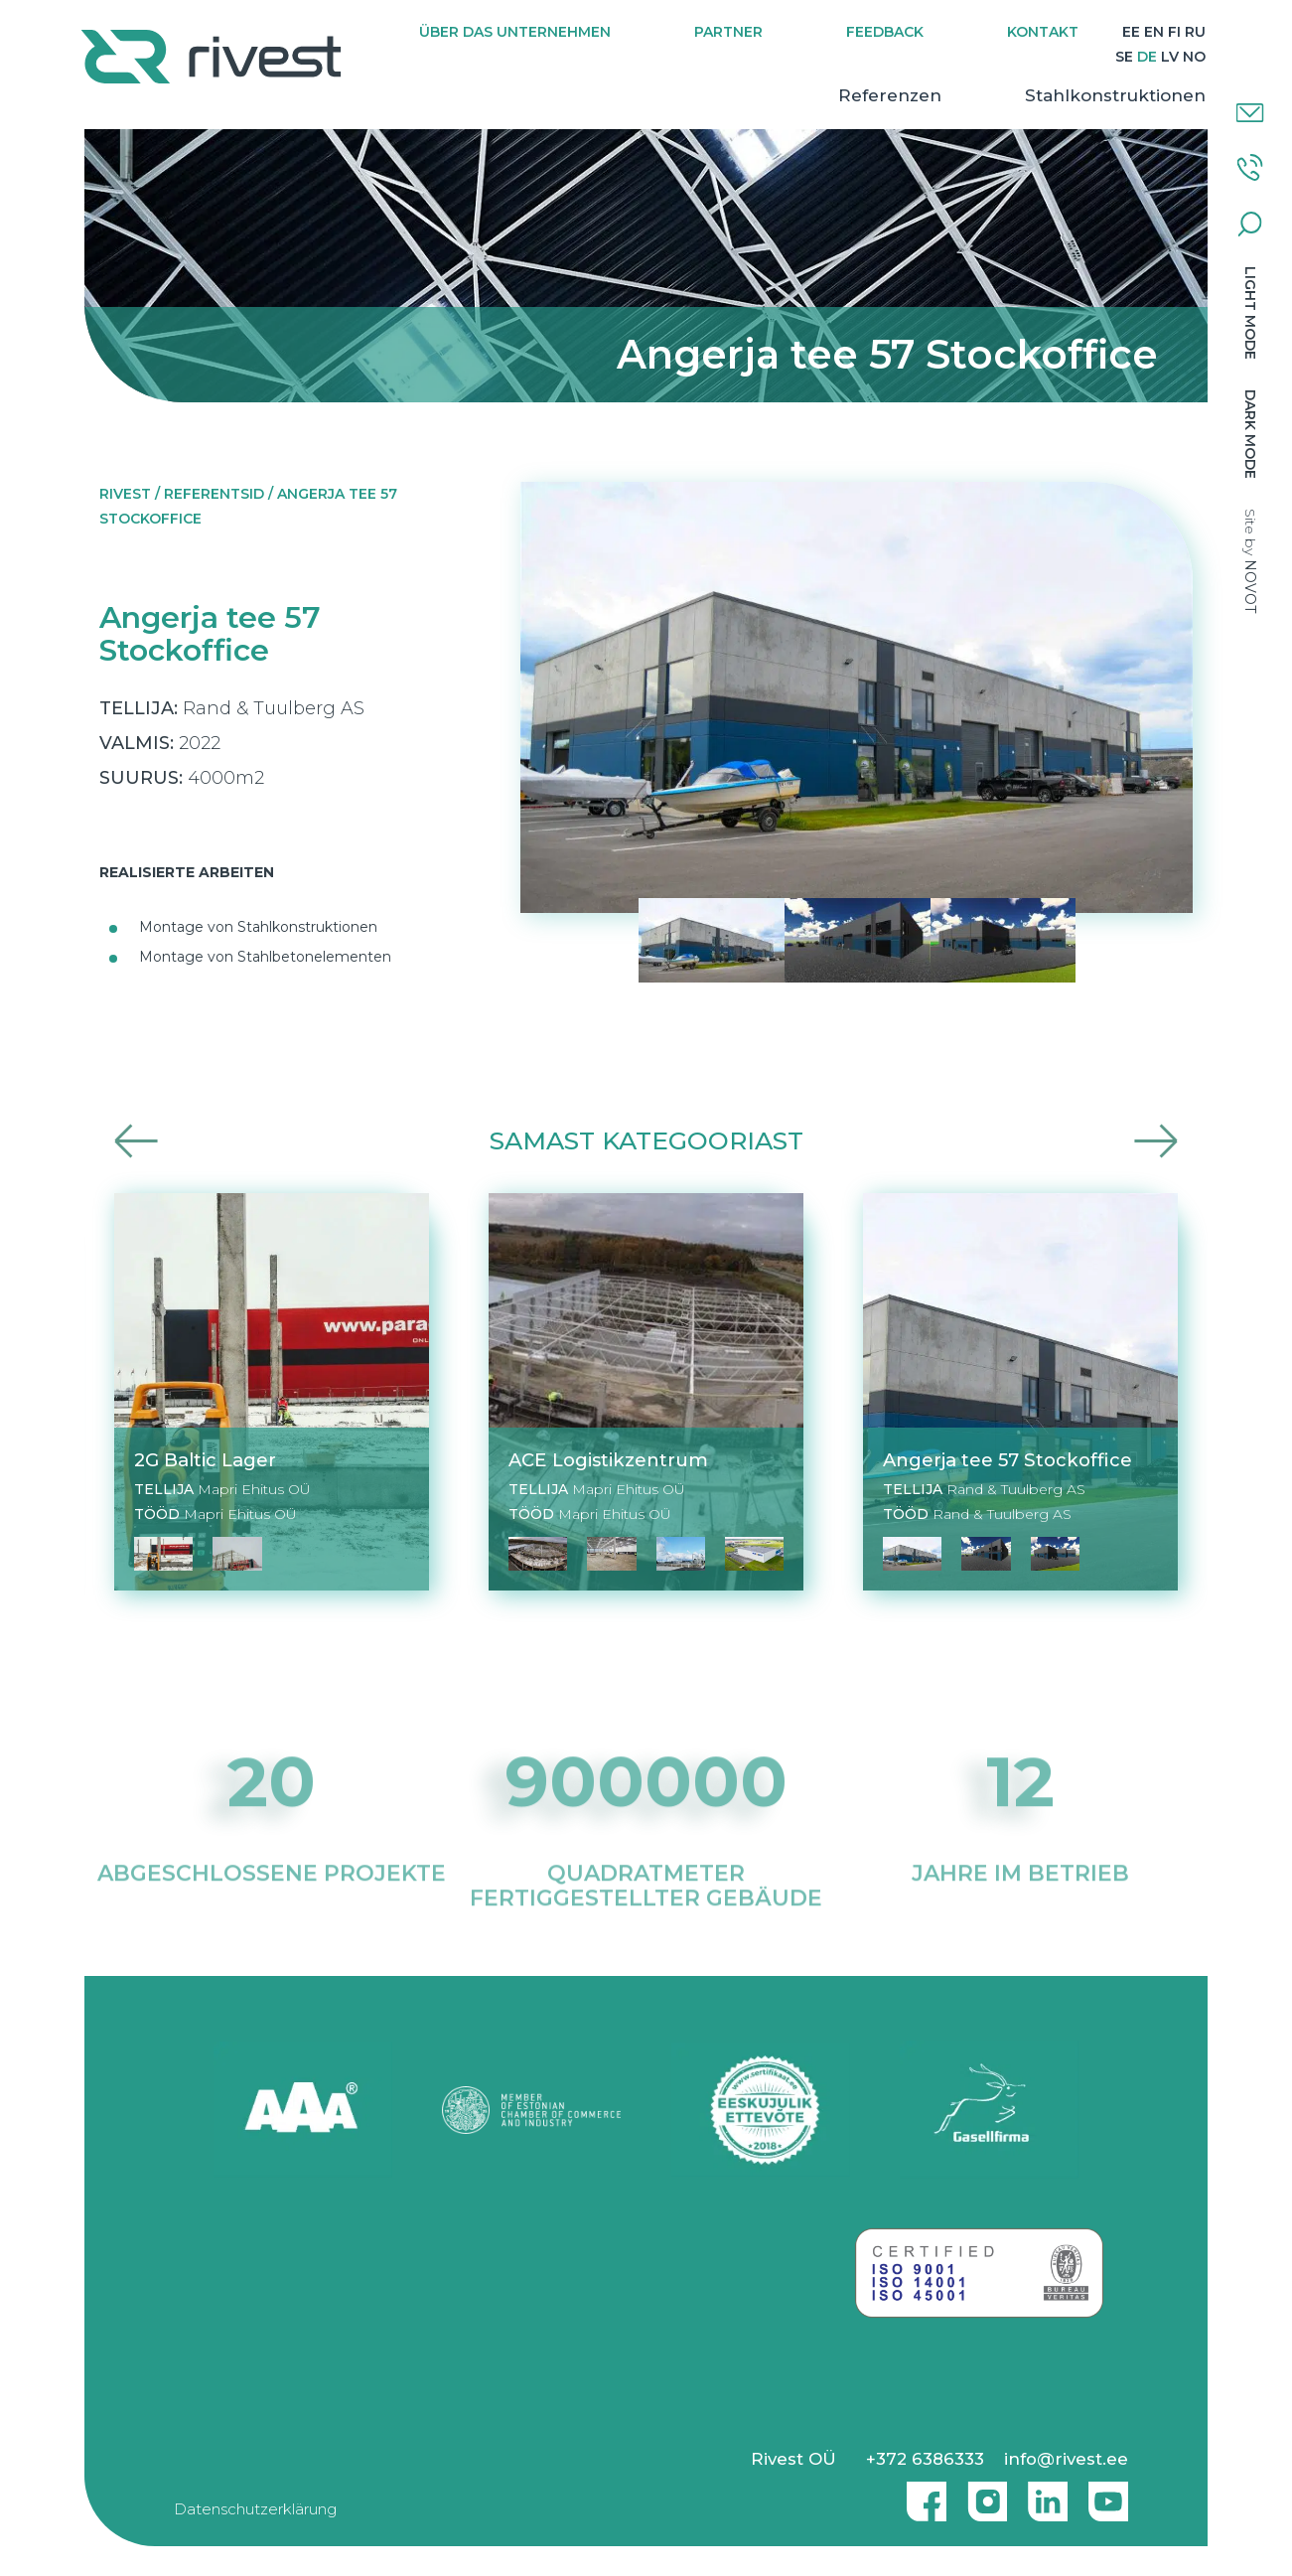 The width and height of the screenshot is (1292, 2576). I want to click on +372 6386333, so click(925, 2459).